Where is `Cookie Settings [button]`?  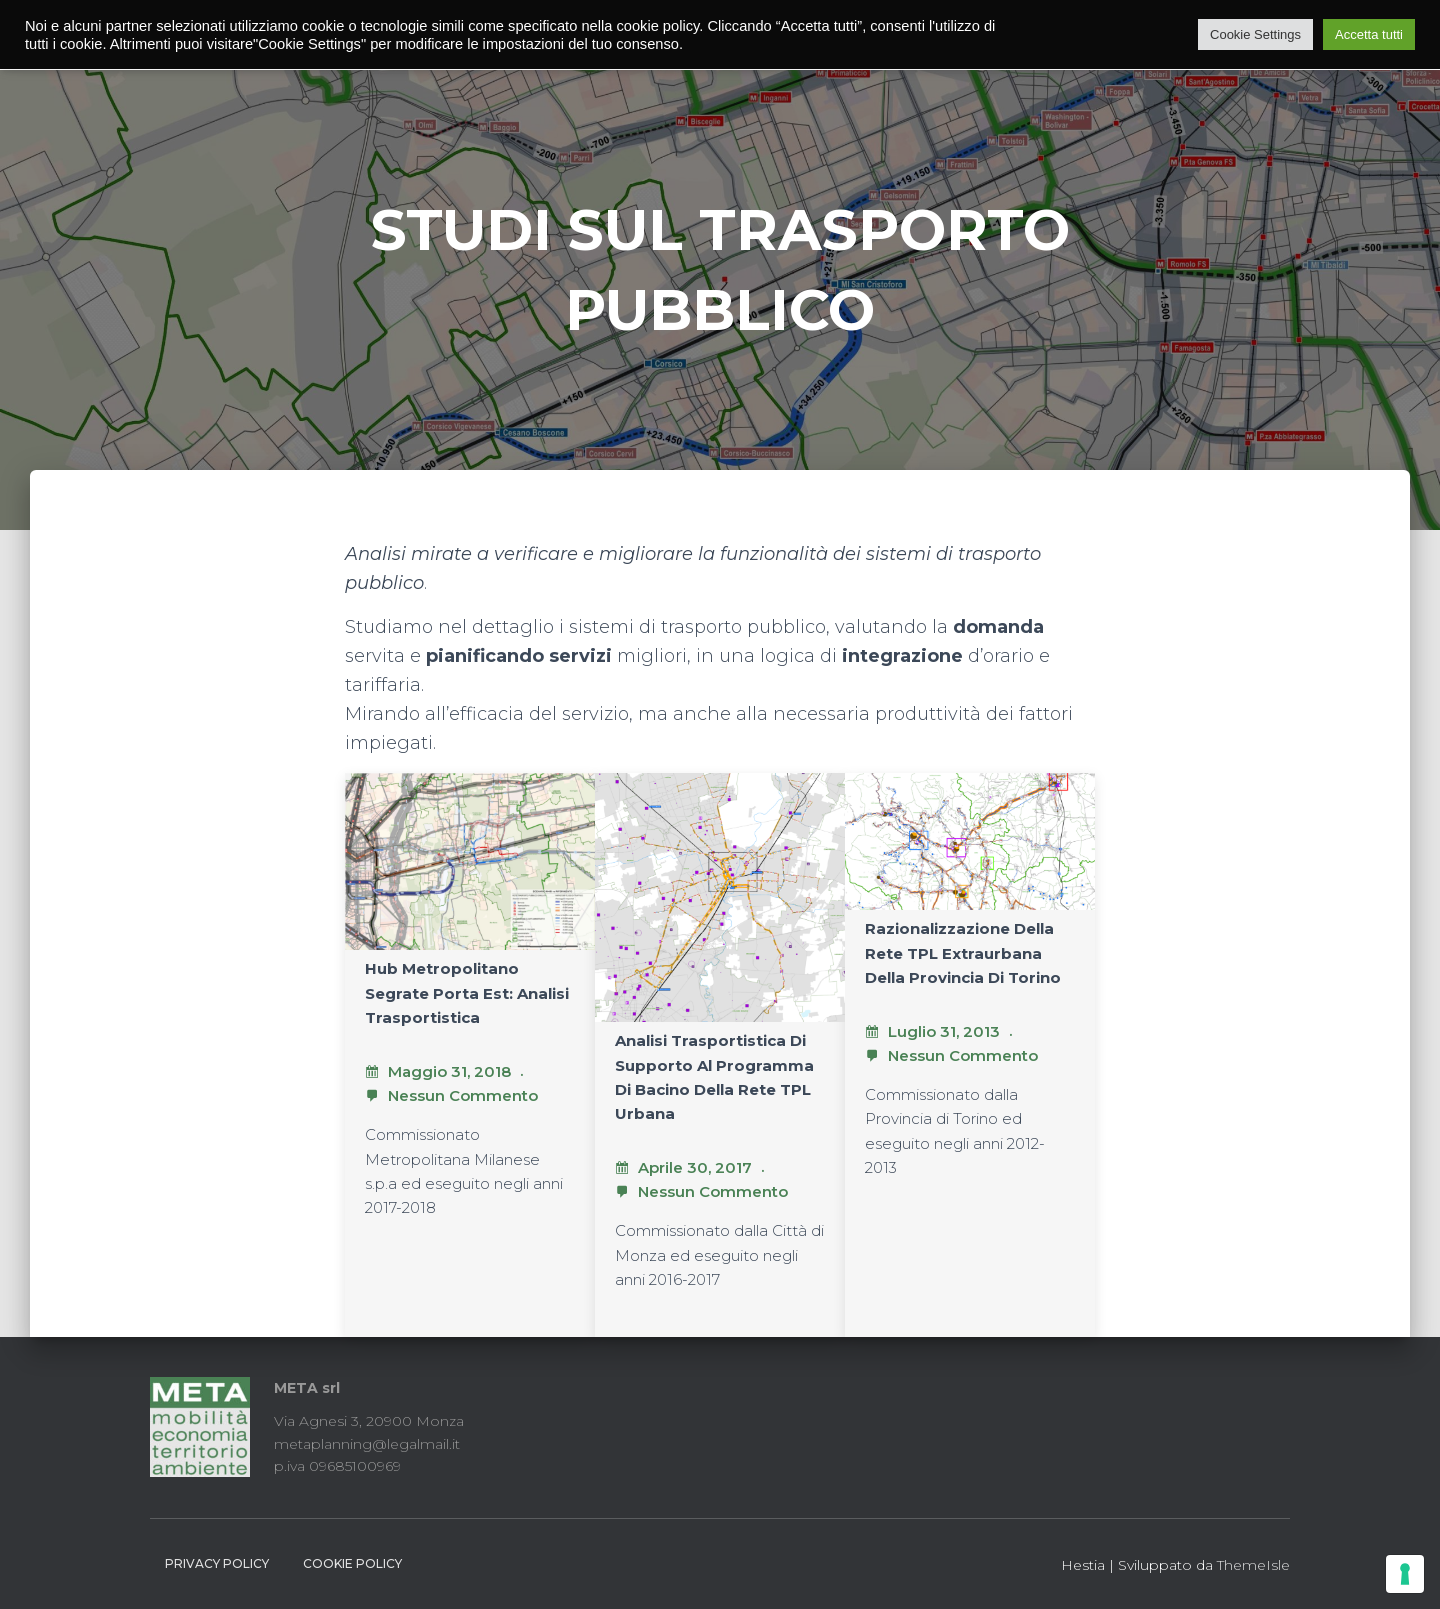 Cookie Settings [button] is located at coordinates (1255, 34).